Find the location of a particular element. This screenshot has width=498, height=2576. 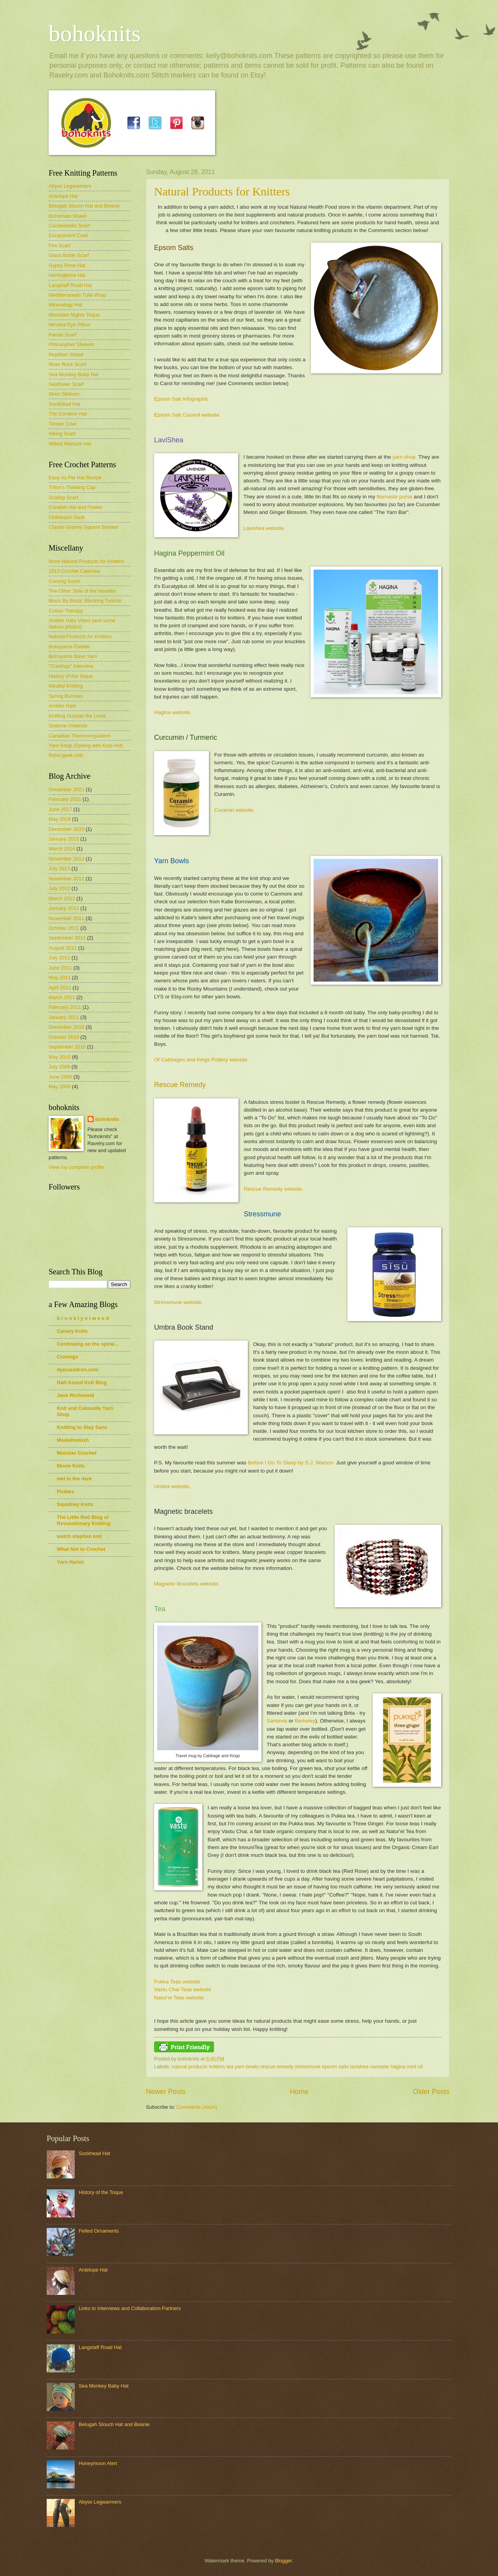

History of the Toque is located at coordinates (71, 676).